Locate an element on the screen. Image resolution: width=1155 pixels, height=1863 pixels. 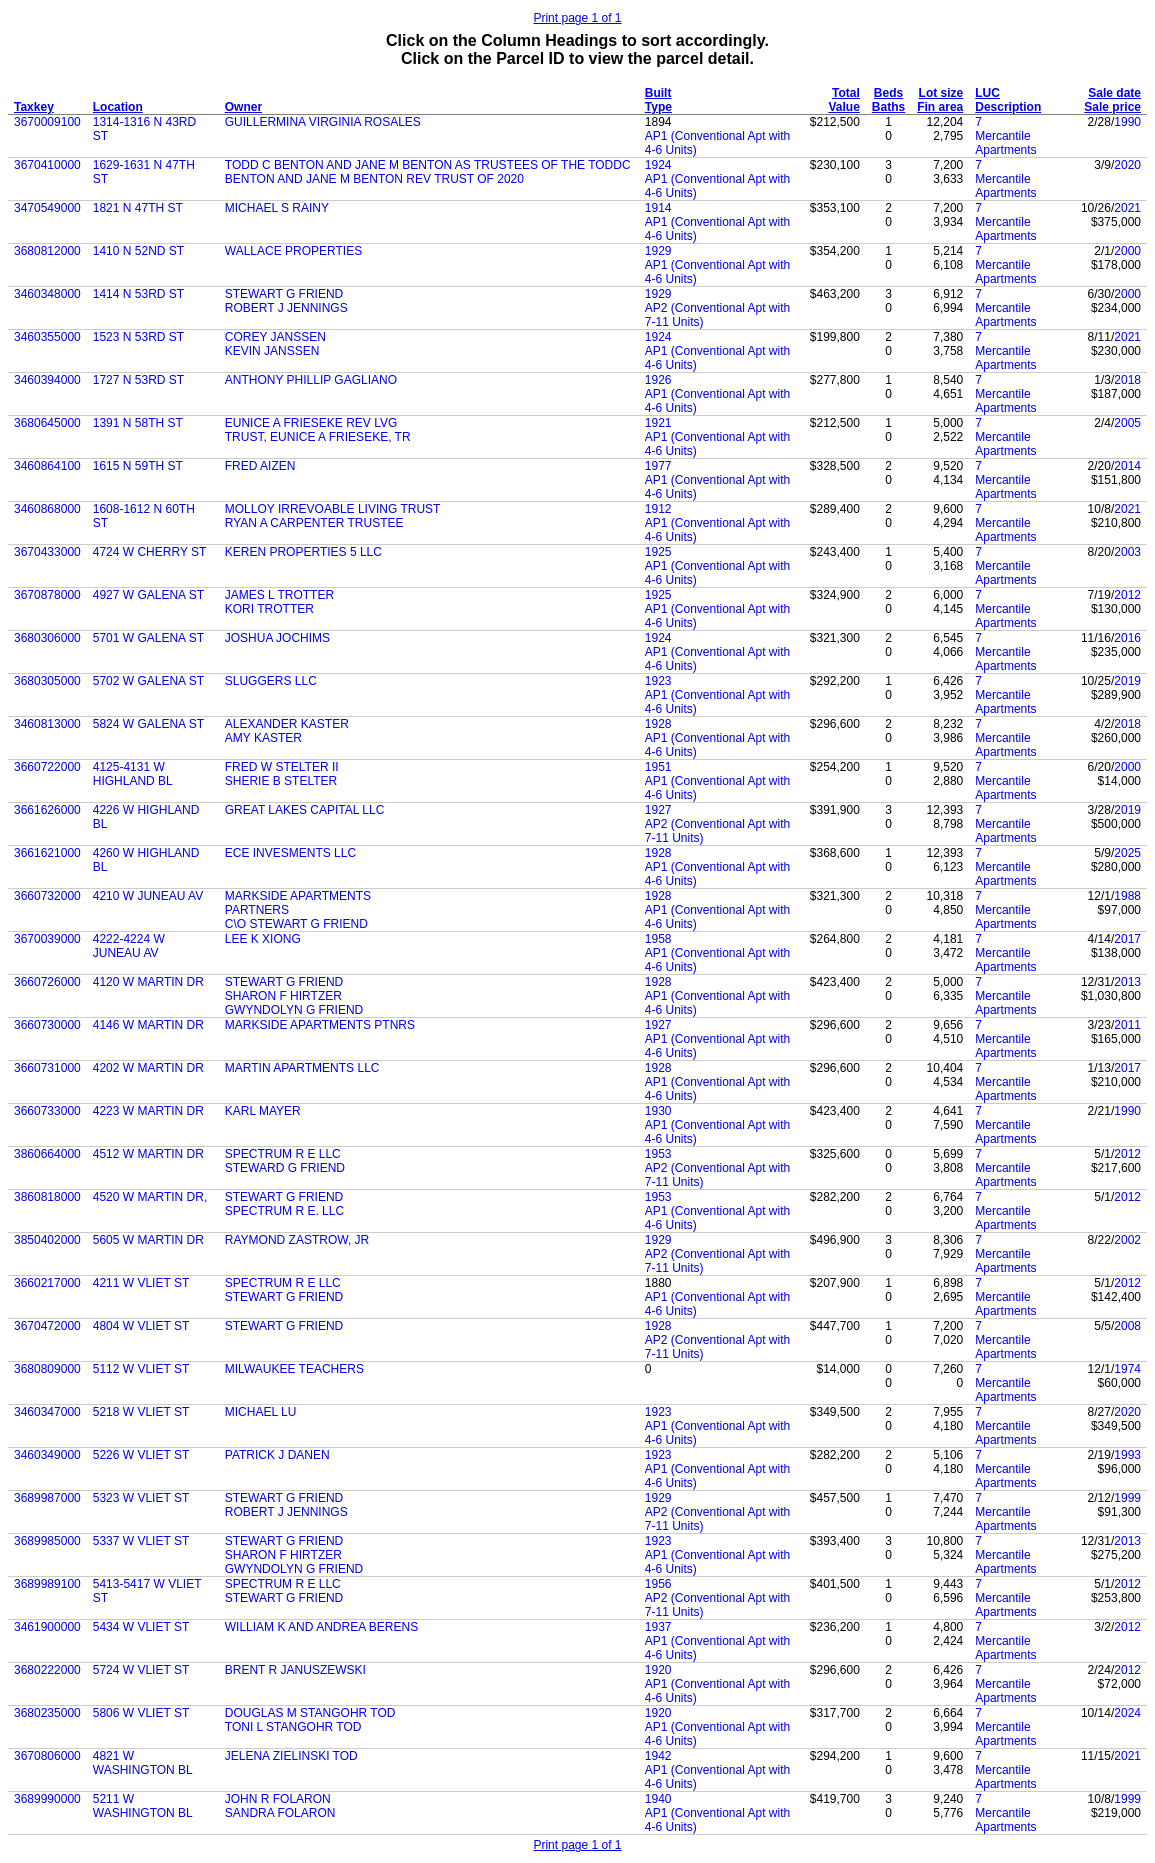
Lot size is located at coordinates (941, 93).